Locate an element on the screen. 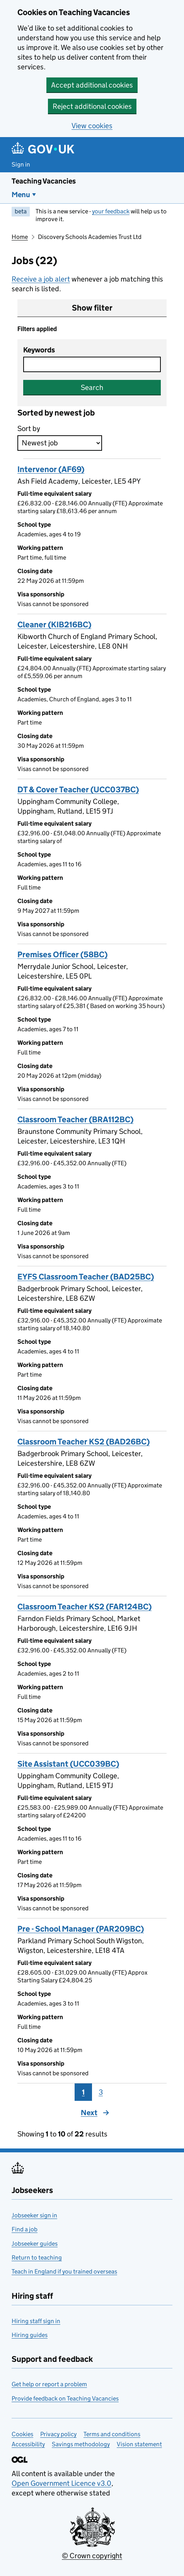  Premises Officer (58BC) is located at coordinates (62, 955).